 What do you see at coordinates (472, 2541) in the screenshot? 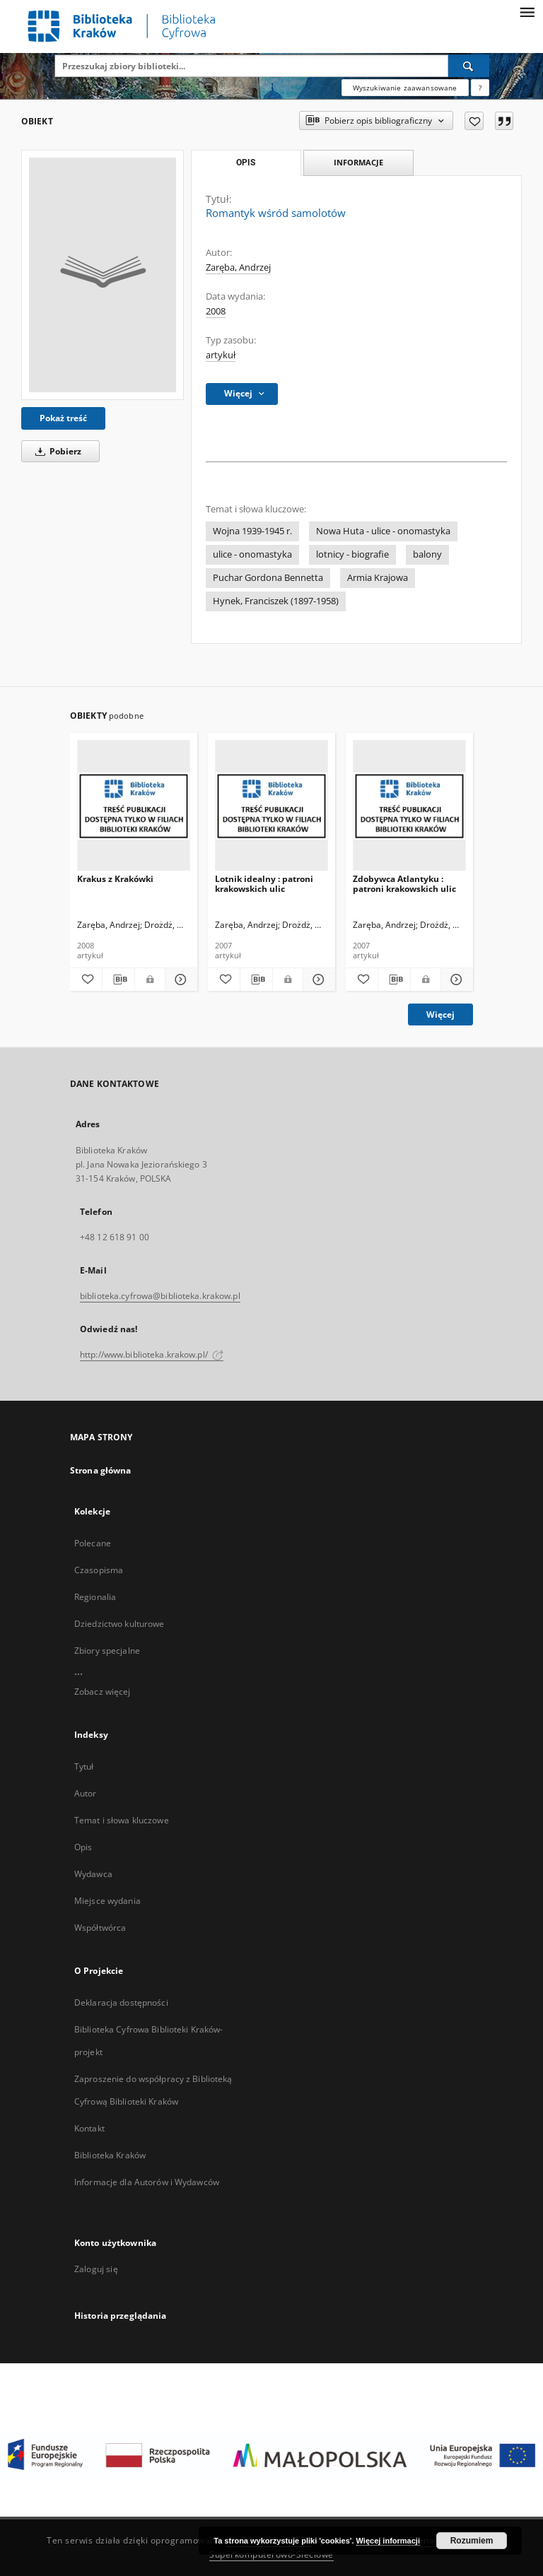
I see `Rozumiem` at bounding box center [472, 2541].